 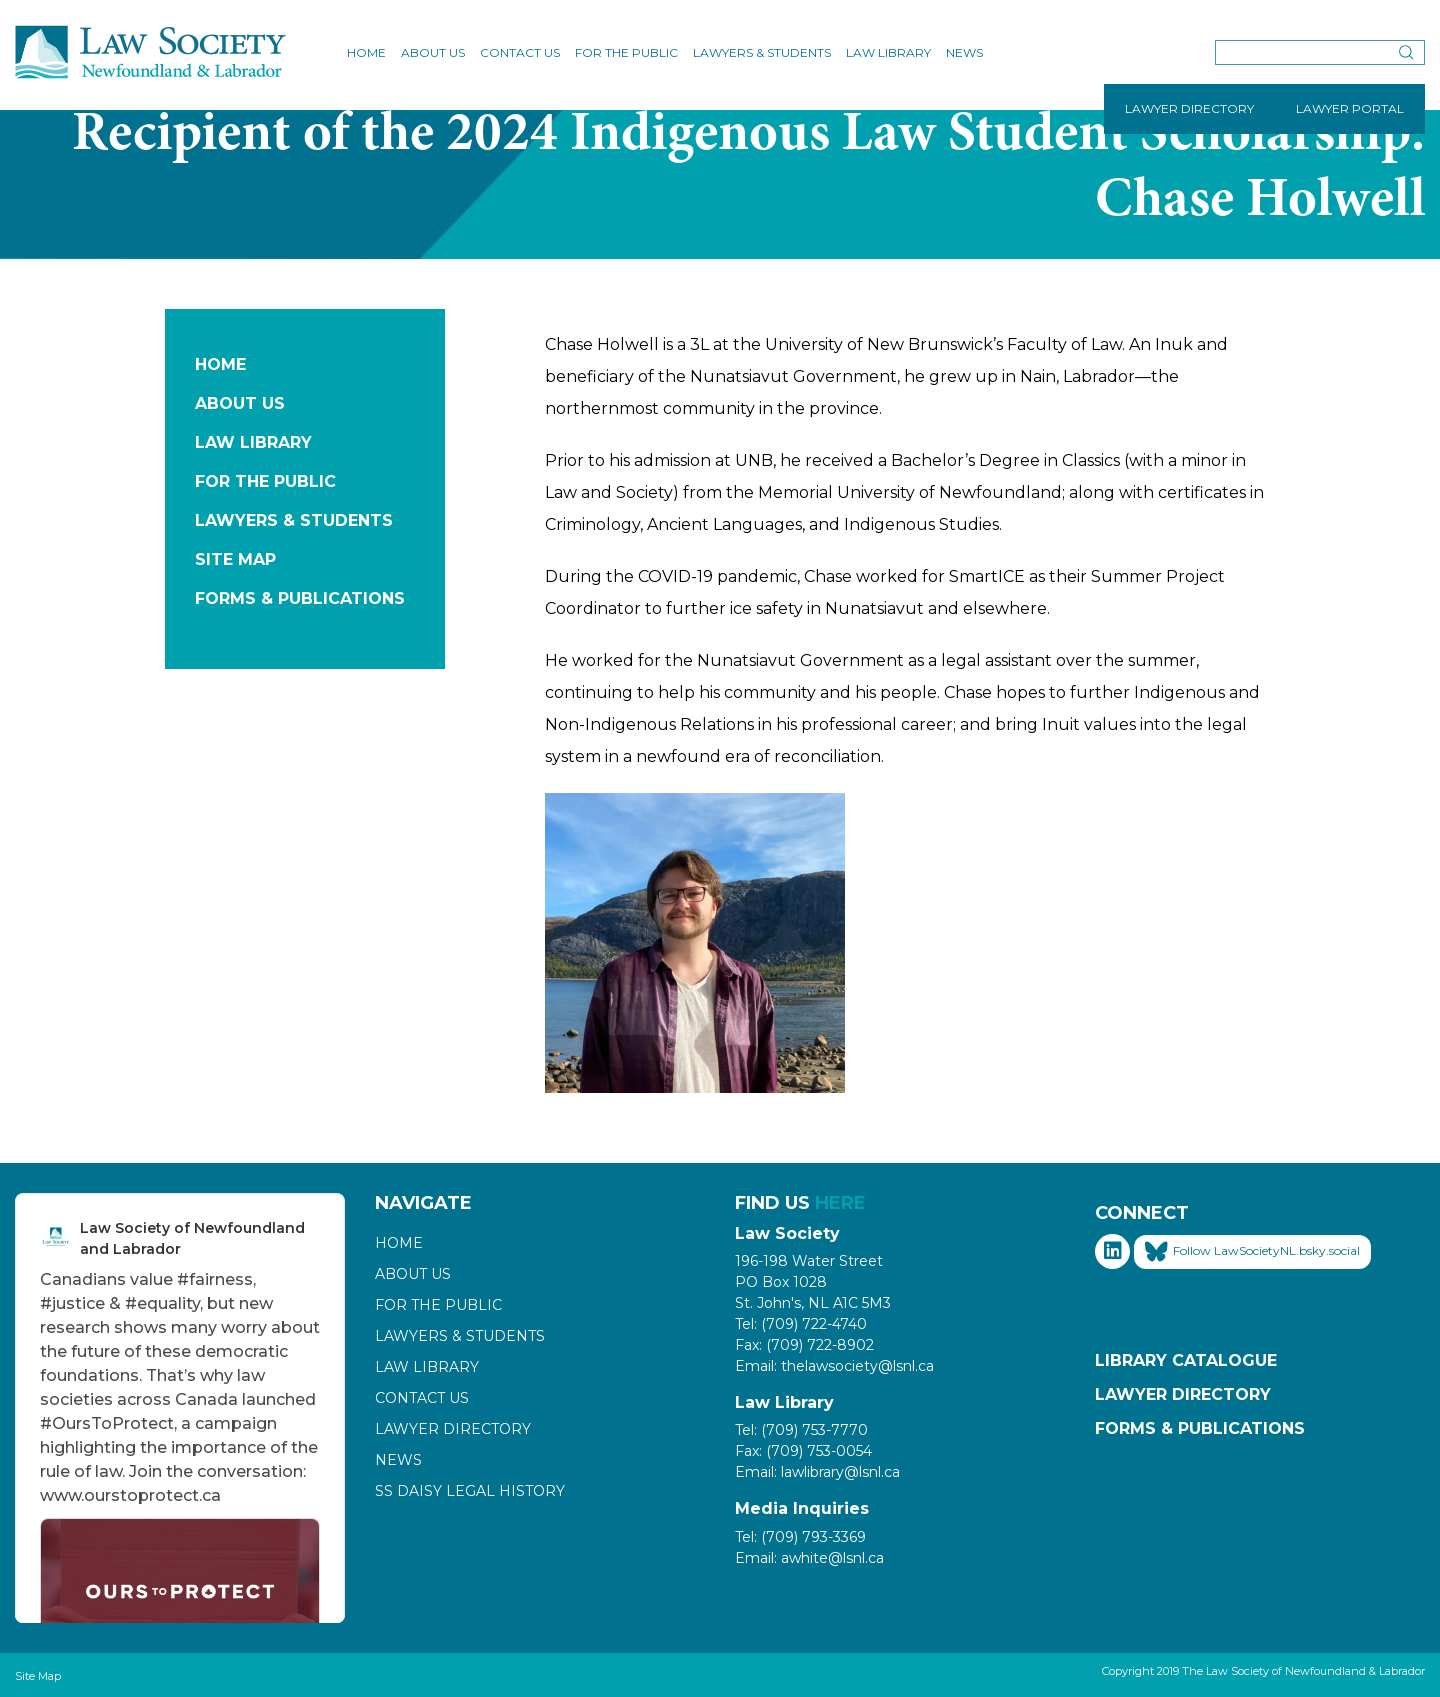 What do you see at coordinates (1252, 1252) in the screenshot?
I see `Follow LawSocietyNL.bsky.social` at bounding box center [1252, 1252].